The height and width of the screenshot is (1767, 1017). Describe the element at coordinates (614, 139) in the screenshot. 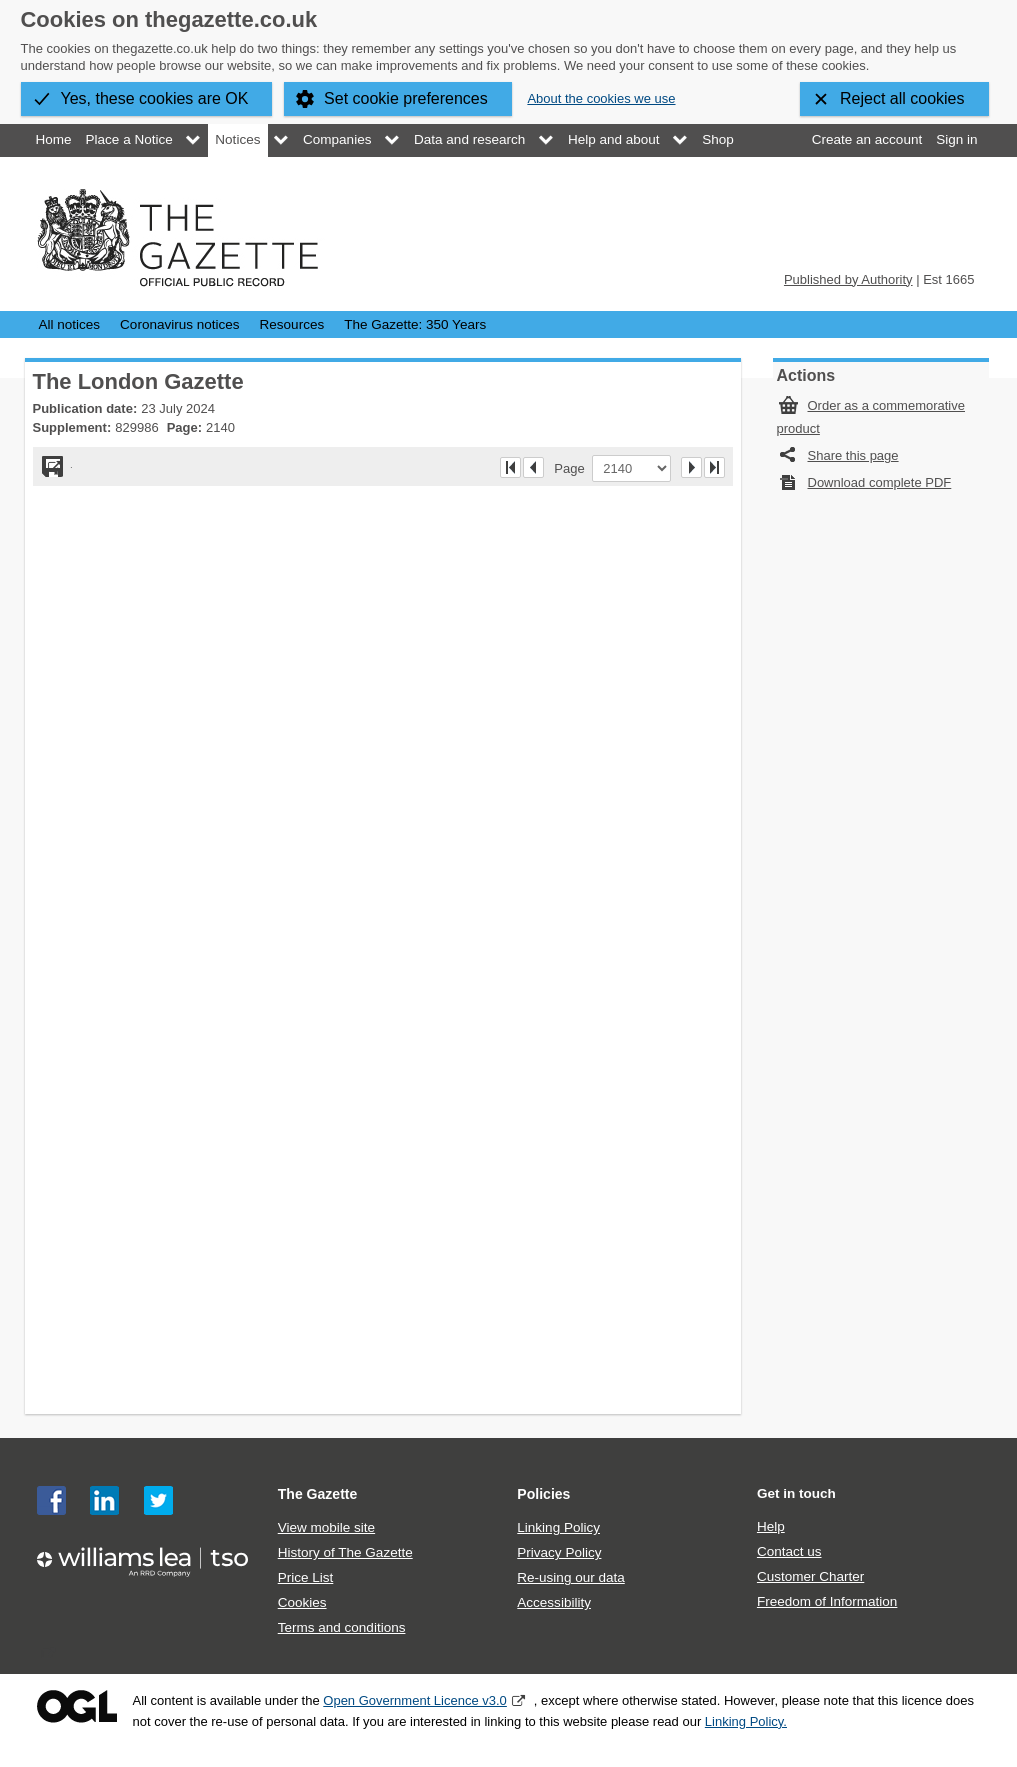

I see `Help and about` at that location.